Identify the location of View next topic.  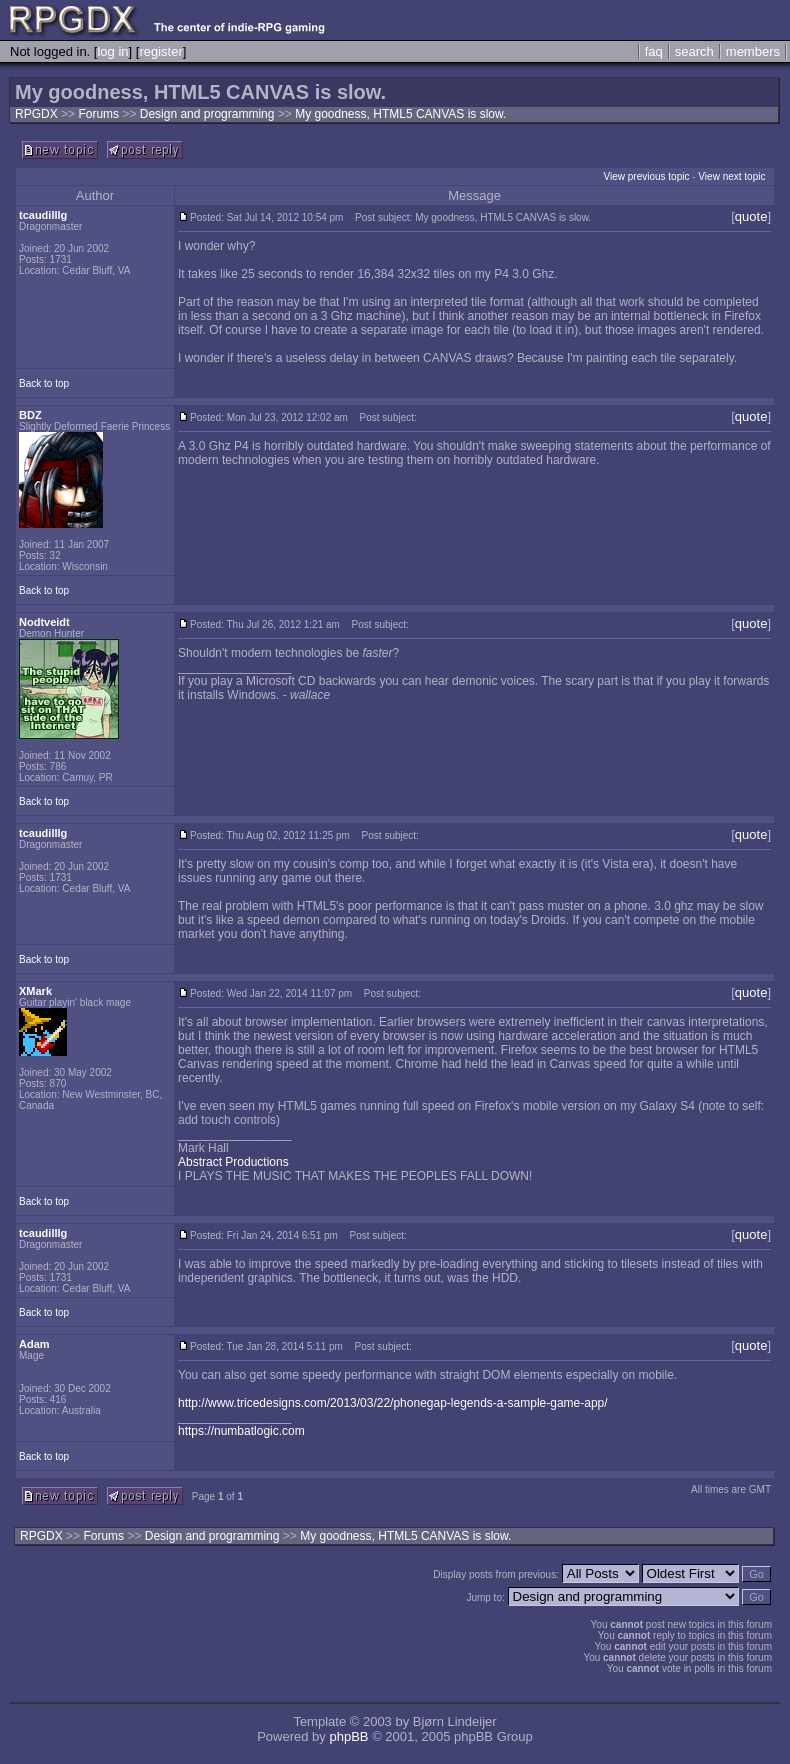
(731, 176).